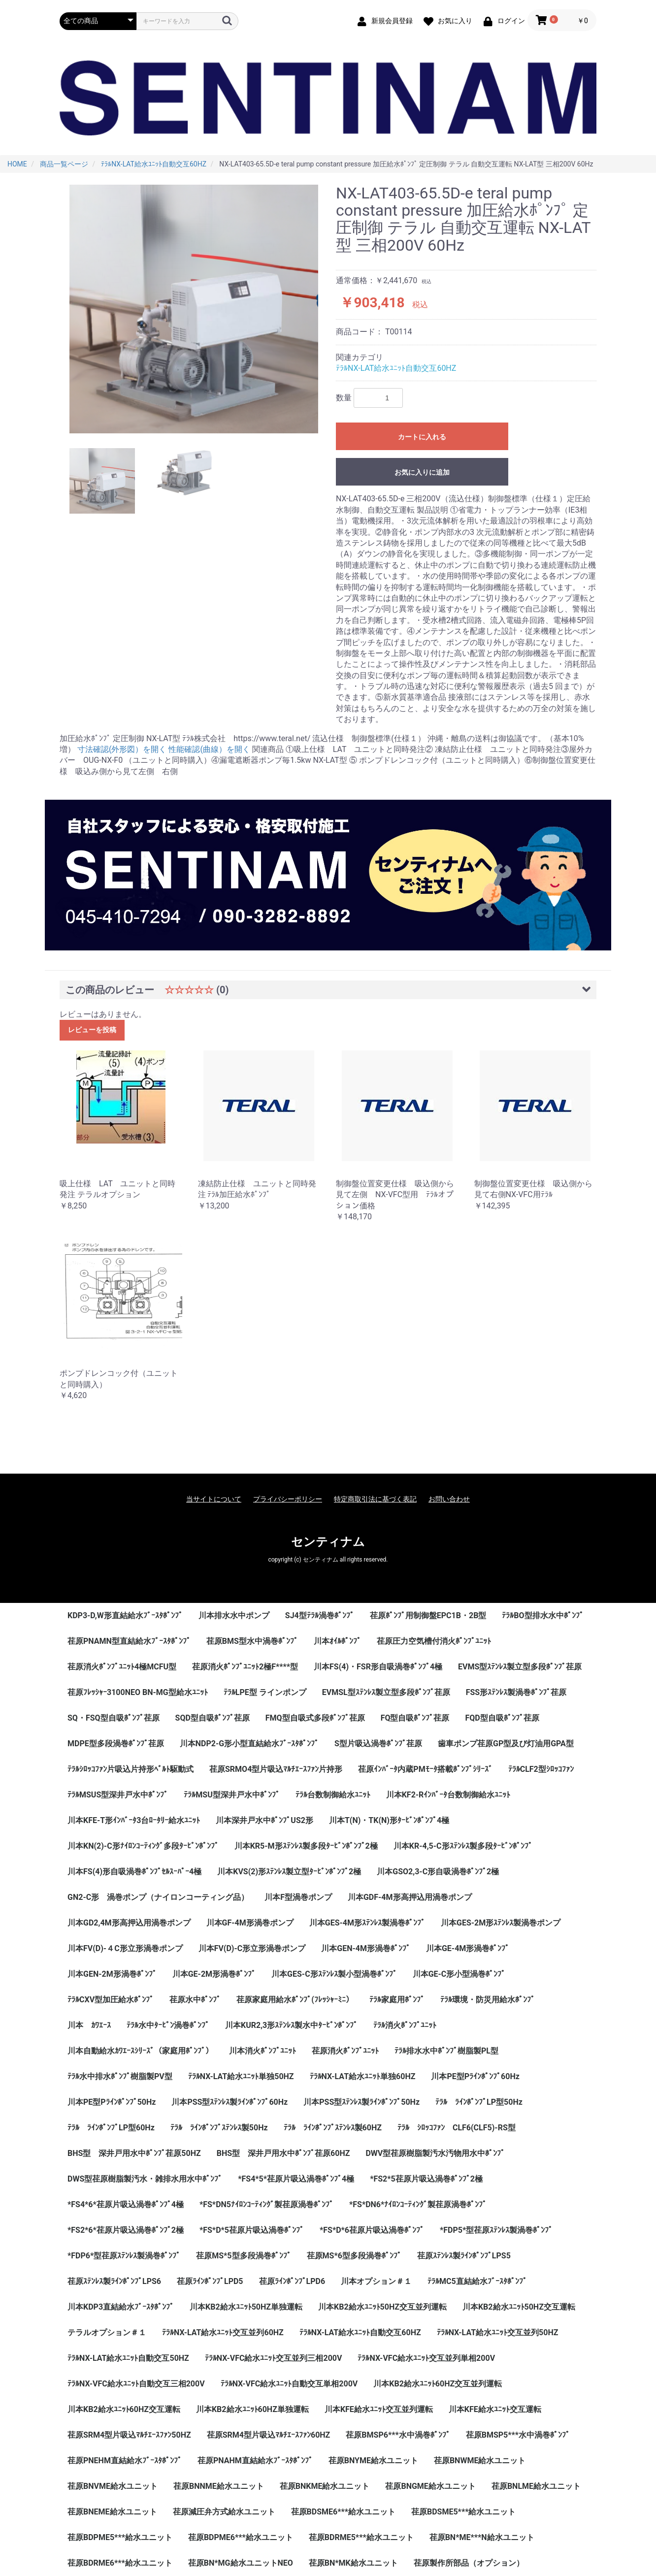 The height and width of the screenshot is (2576, 656). I want to click on EVMS型ｽﾃﾝﾚｽ製立型多段ﾎﾟﾝﾌﾟ荏原, so click(520, 1666).